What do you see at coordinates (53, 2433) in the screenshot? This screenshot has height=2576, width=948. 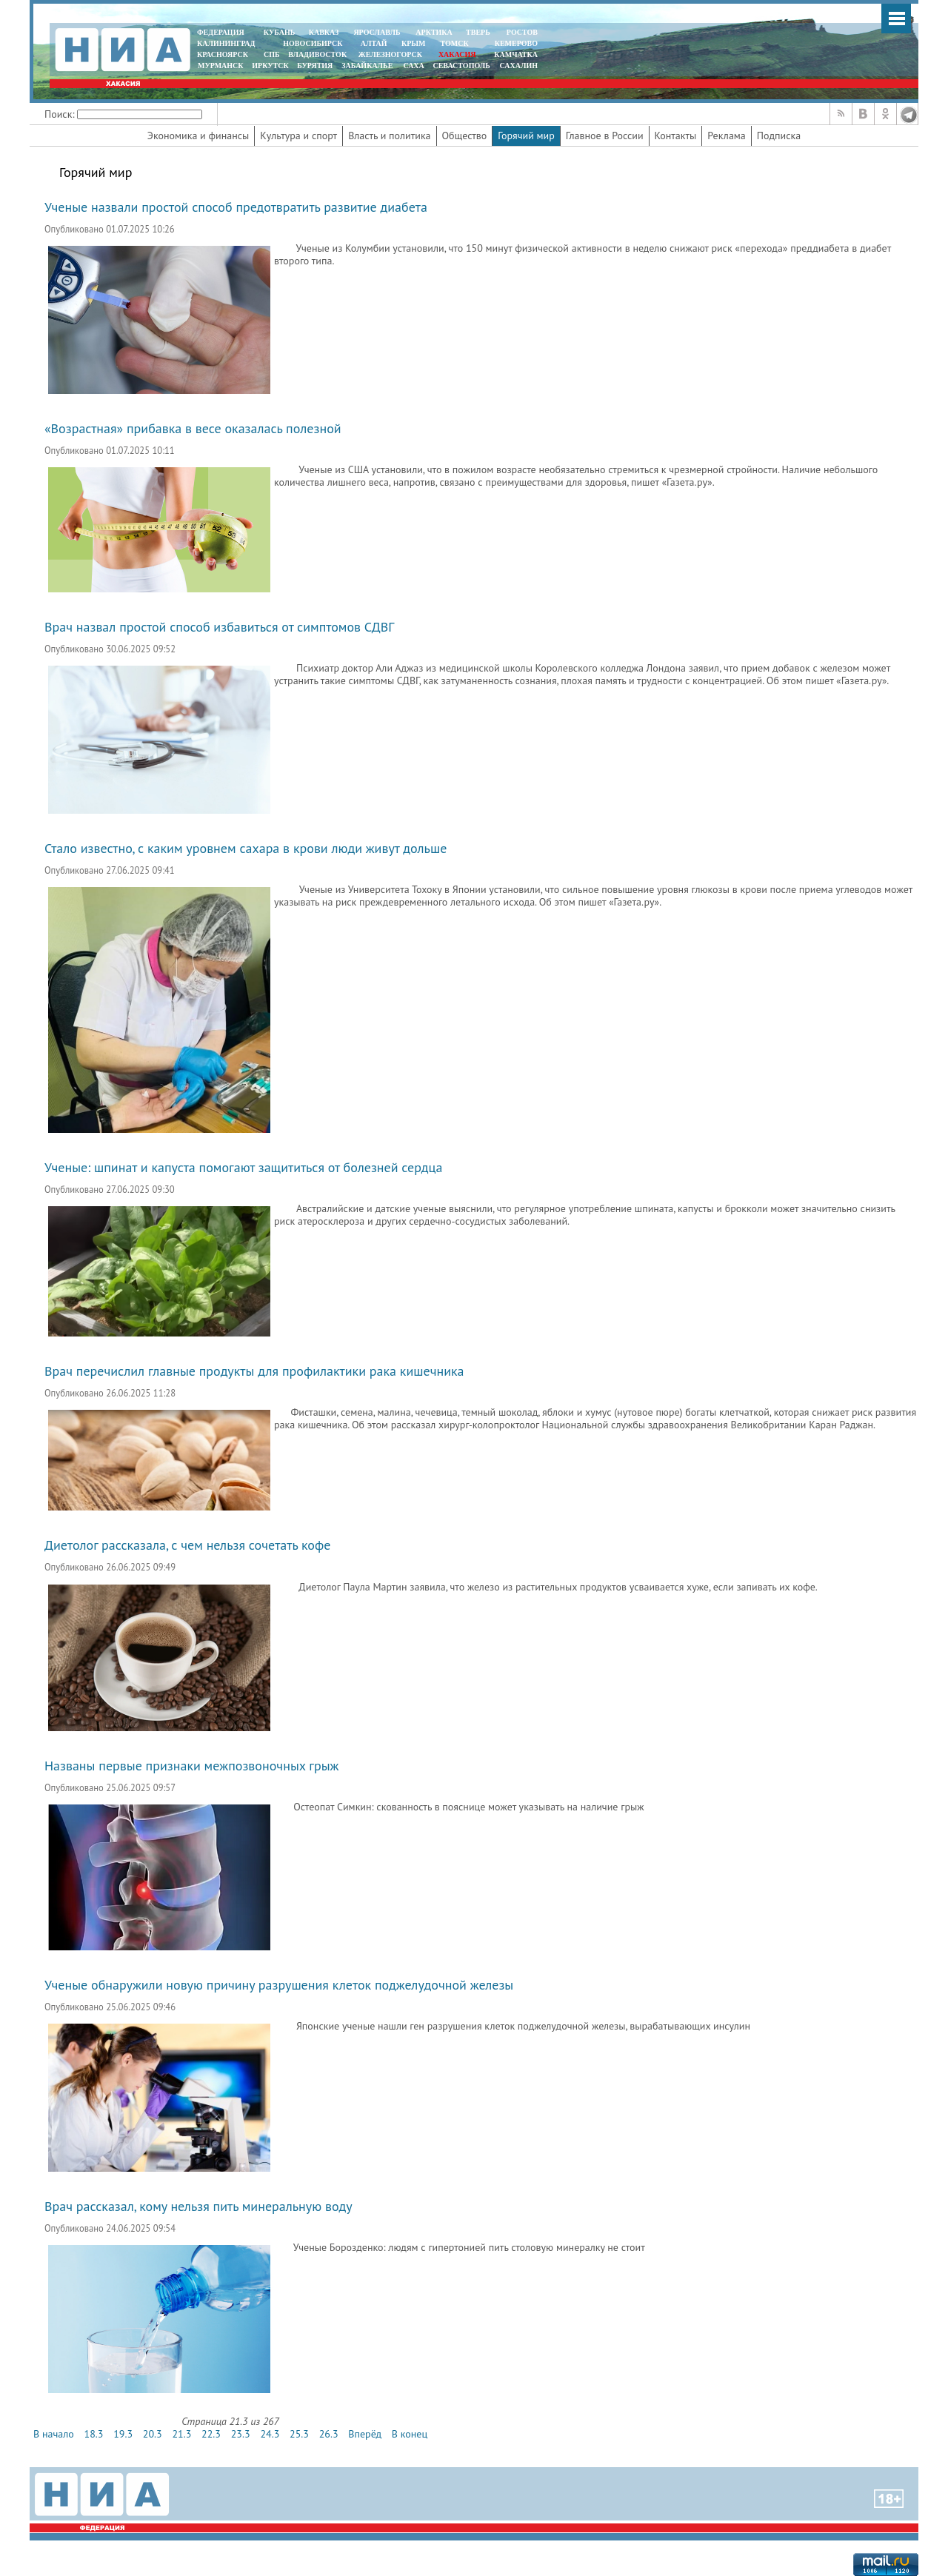 I see `В начало` at bounding box center [53, 2433].